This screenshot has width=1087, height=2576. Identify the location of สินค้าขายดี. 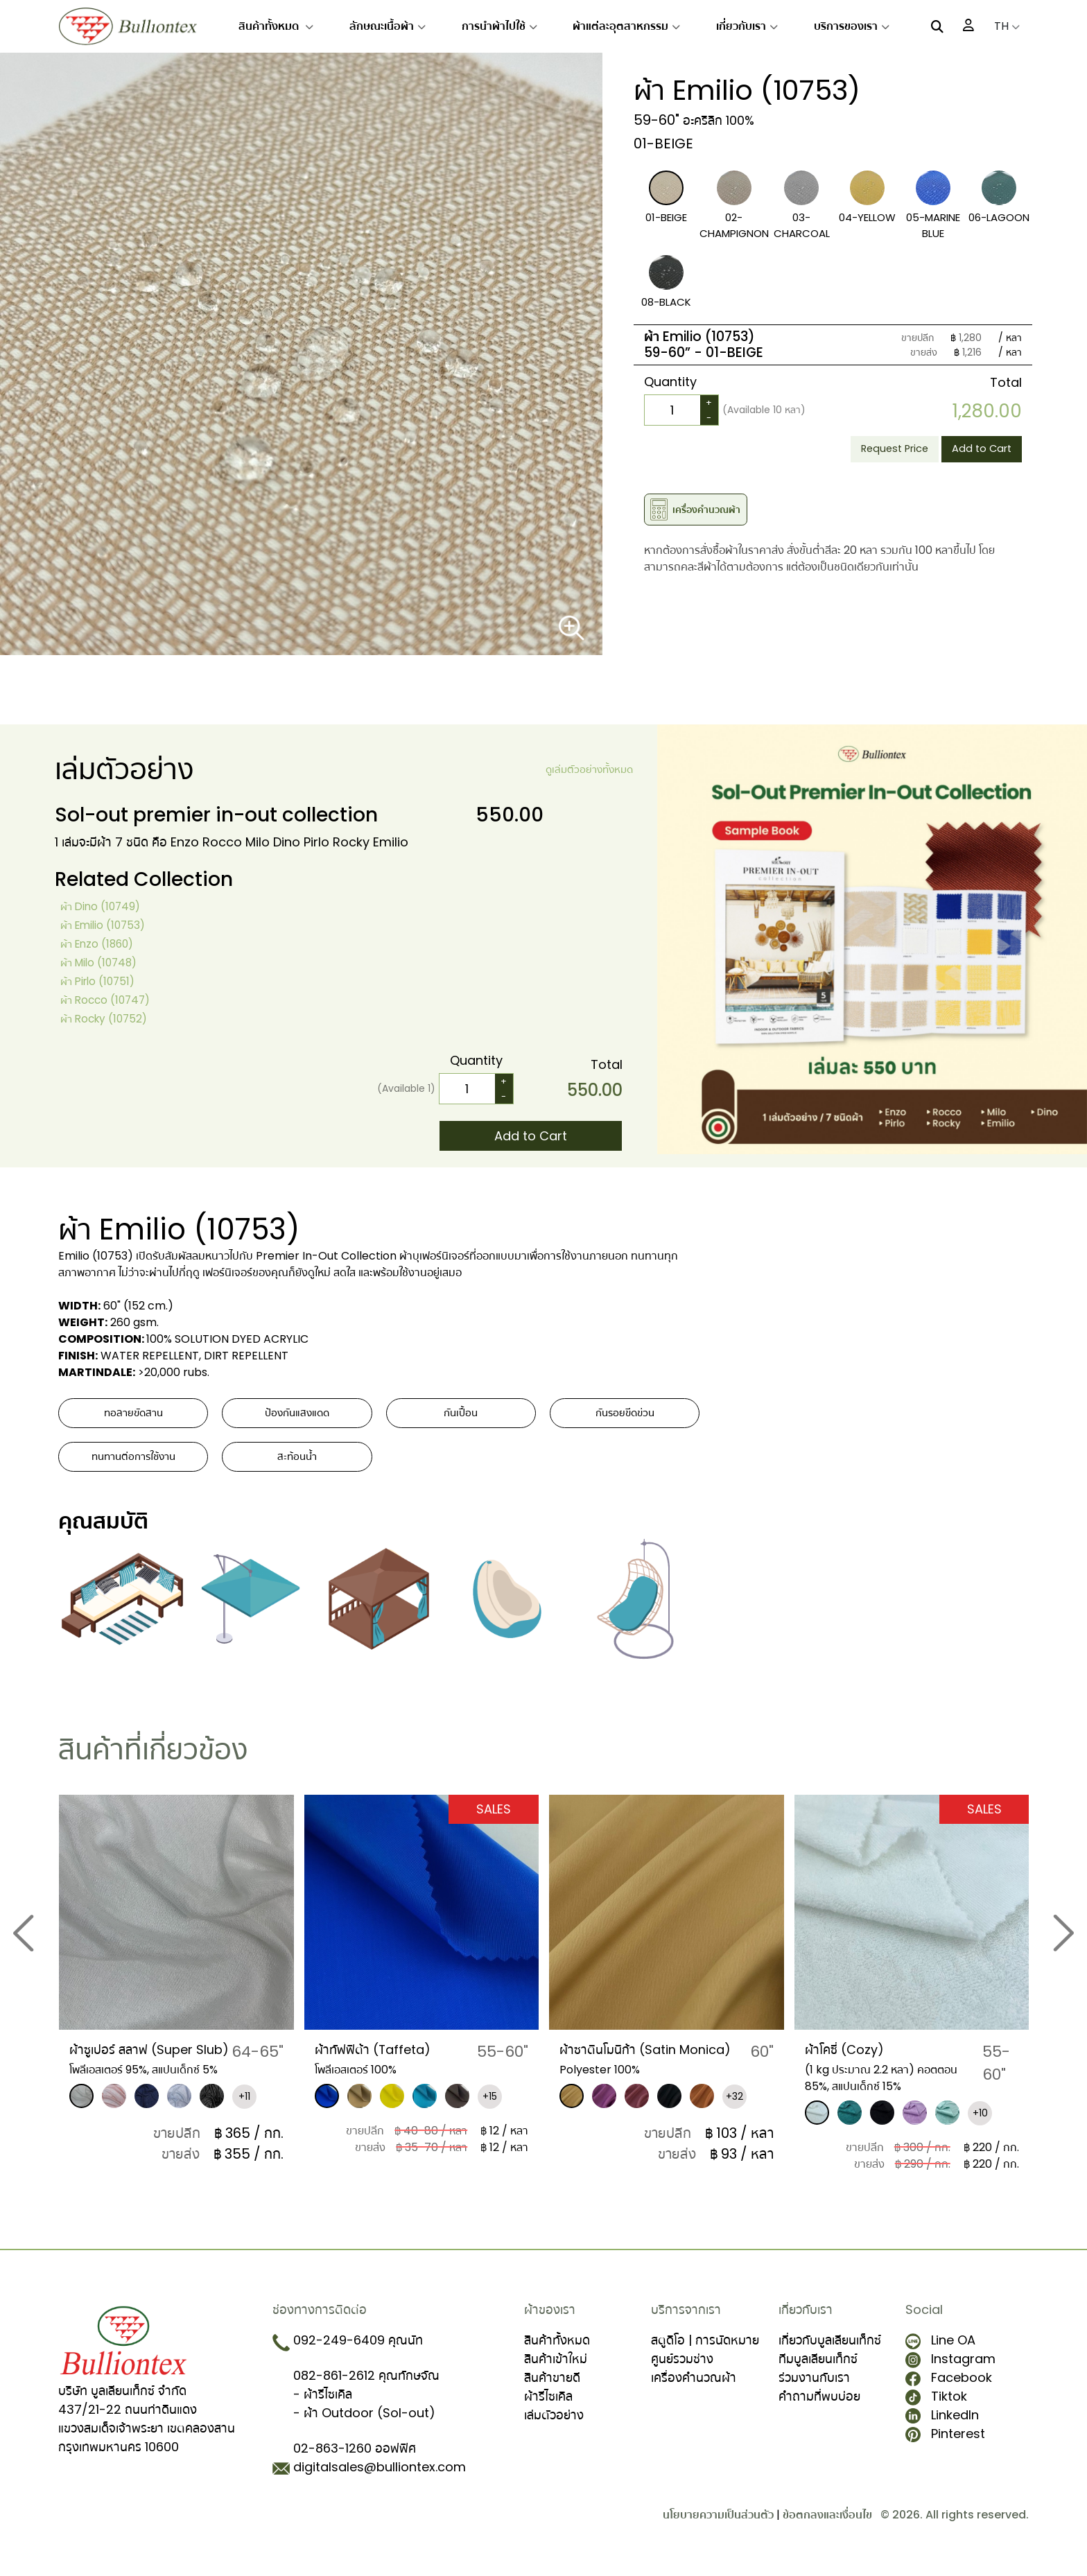
(552, 2388).